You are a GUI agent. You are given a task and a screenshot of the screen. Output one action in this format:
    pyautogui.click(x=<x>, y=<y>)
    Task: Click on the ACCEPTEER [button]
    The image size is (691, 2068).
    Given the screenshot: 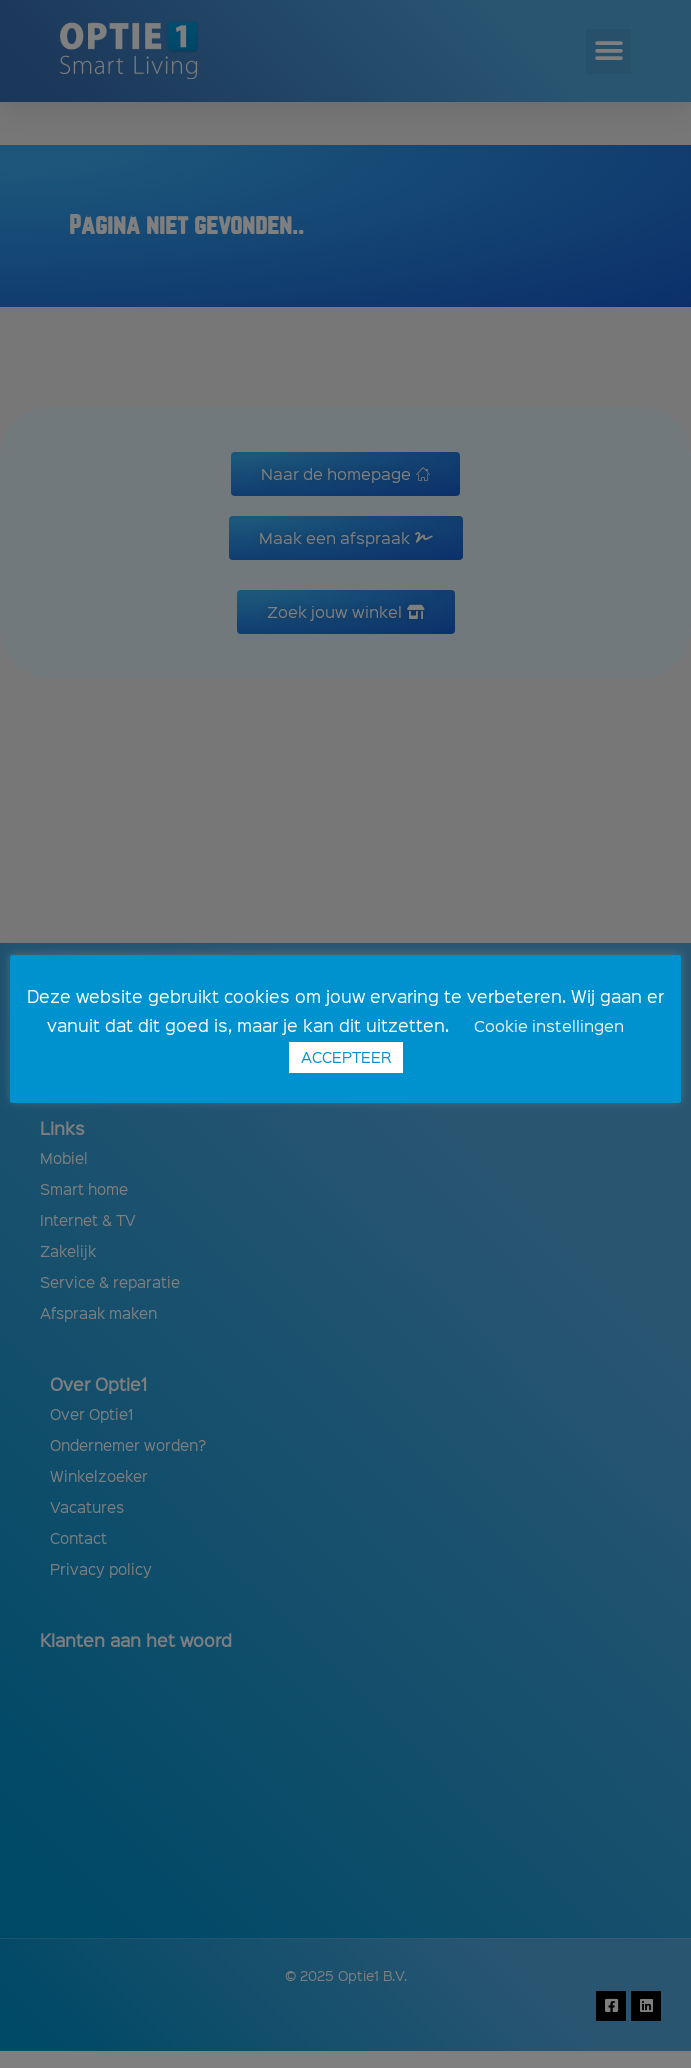 What is the action you would take?
    pyautogui.click(x=346, y=1057)
    